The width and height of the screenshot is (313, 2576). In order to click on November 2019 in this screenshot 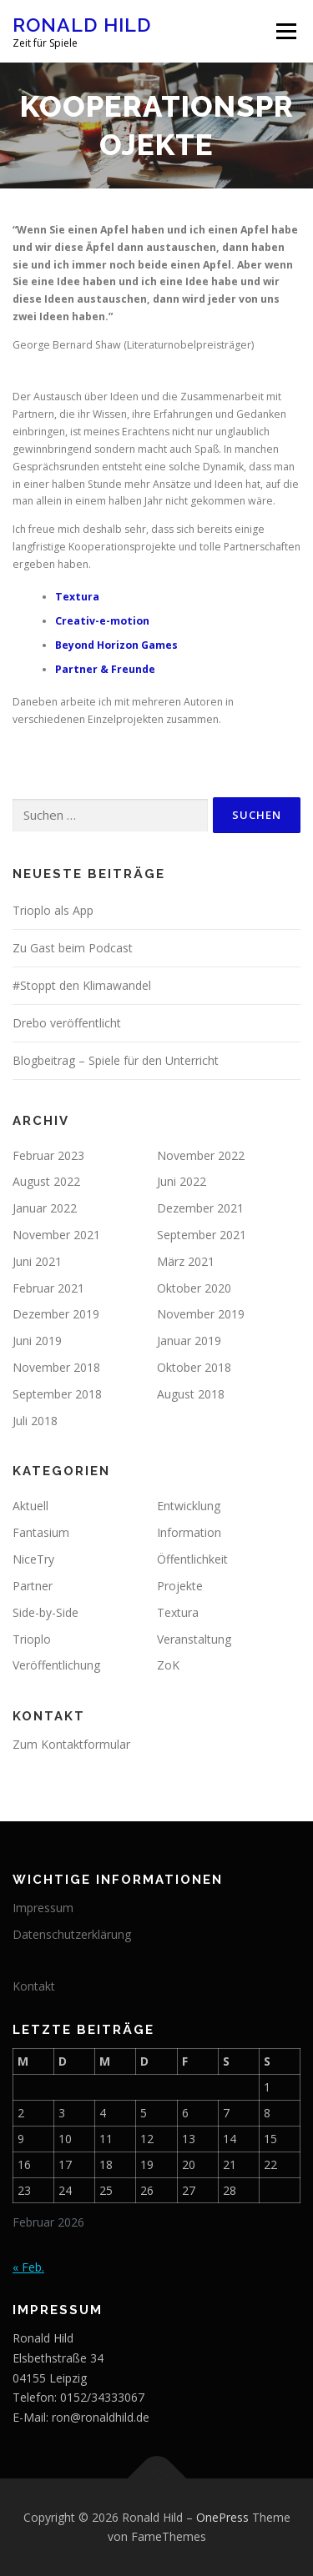, I will do `click(201, 1314)`.